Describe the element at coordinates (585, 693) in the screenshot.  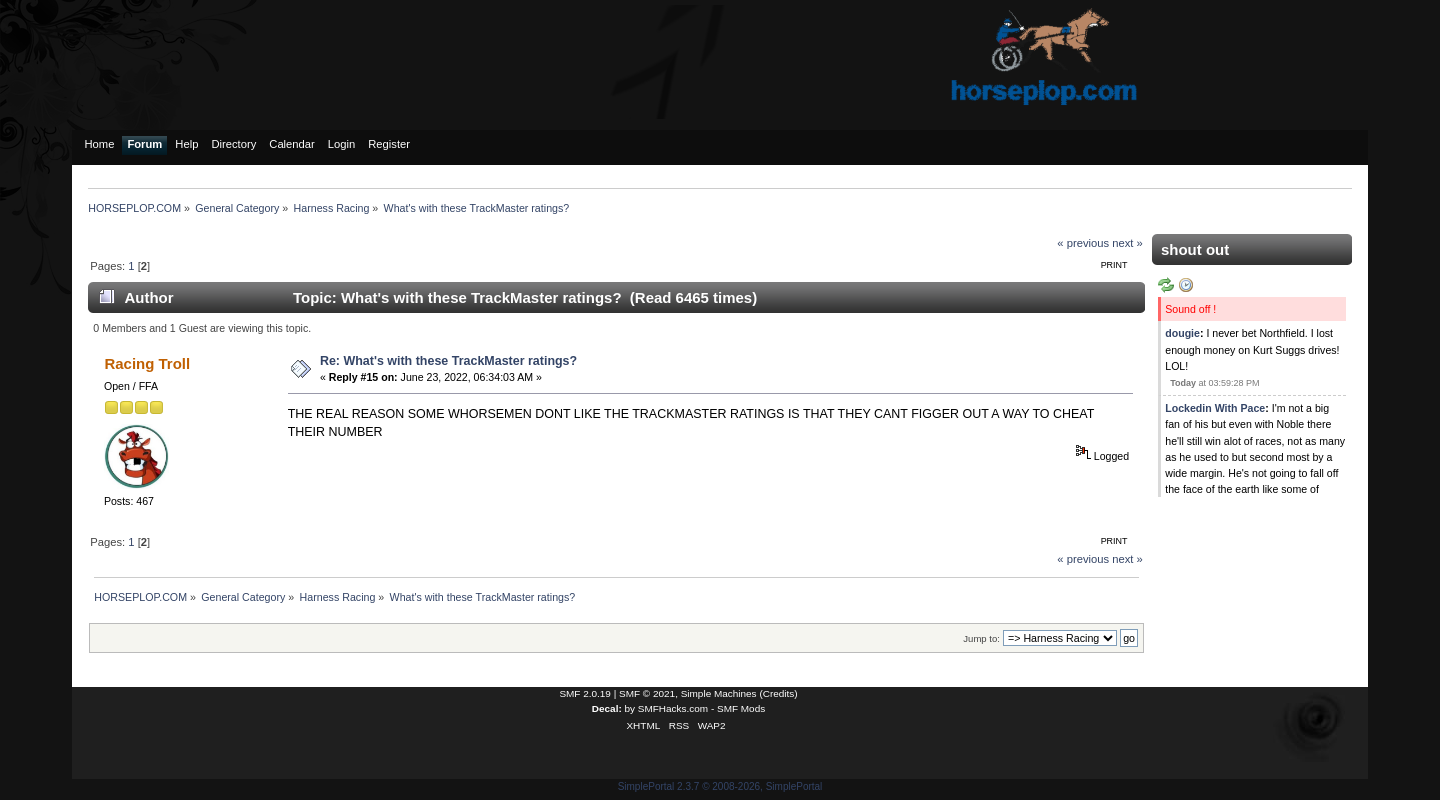
I see `SMF 2.0.19` at that location.